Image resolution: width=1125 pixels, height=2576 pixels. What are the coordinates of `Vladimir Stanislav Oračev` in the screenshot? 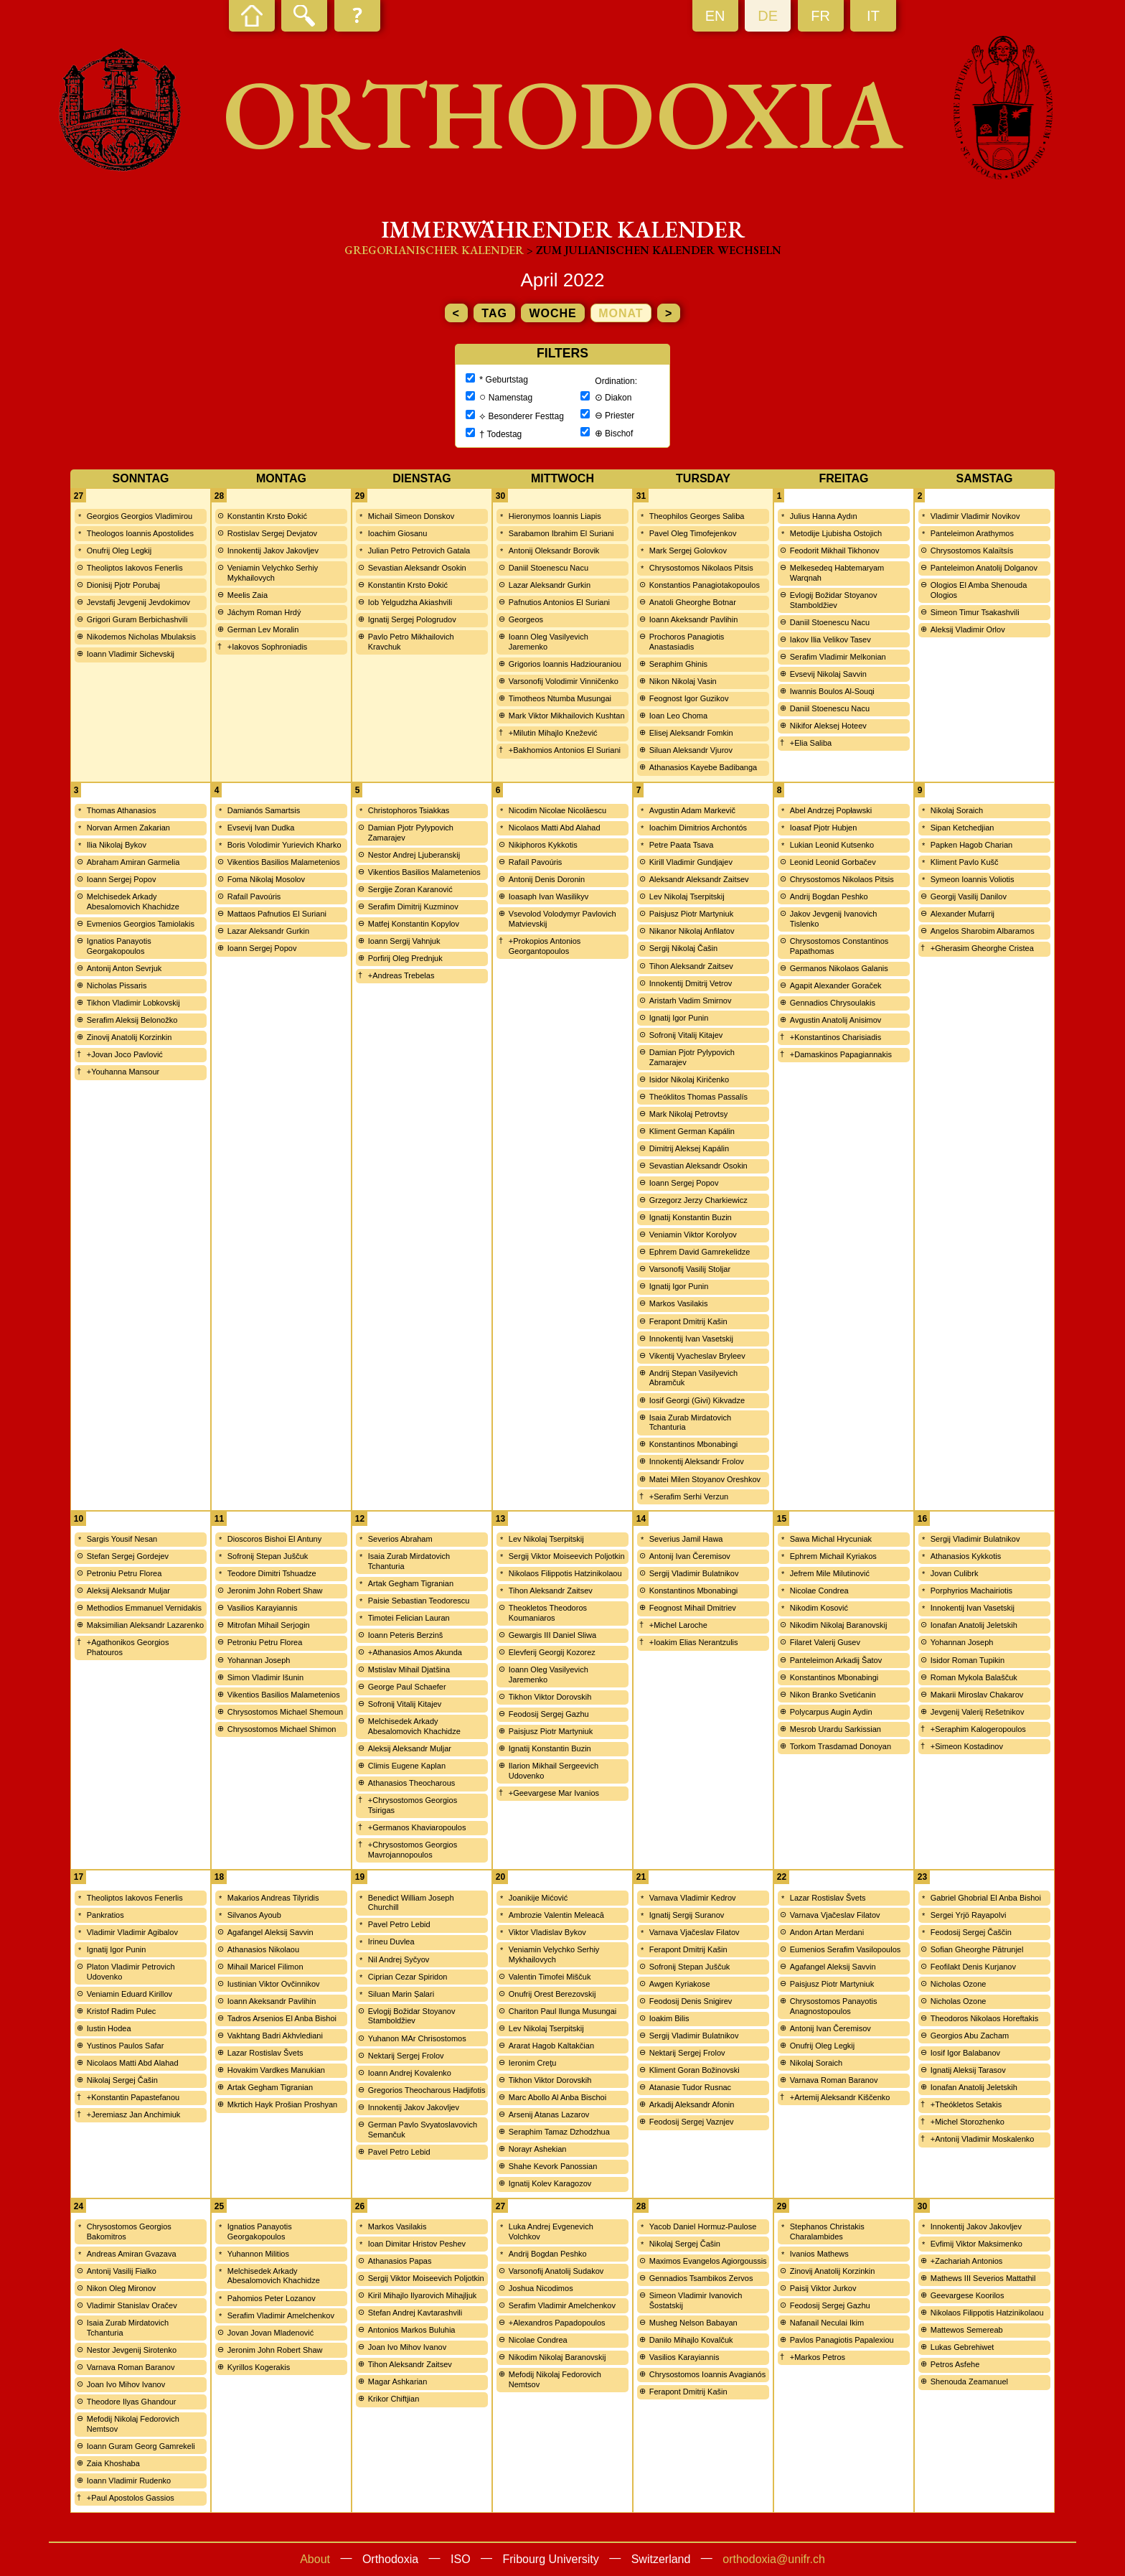 It's located at (132, 2305).